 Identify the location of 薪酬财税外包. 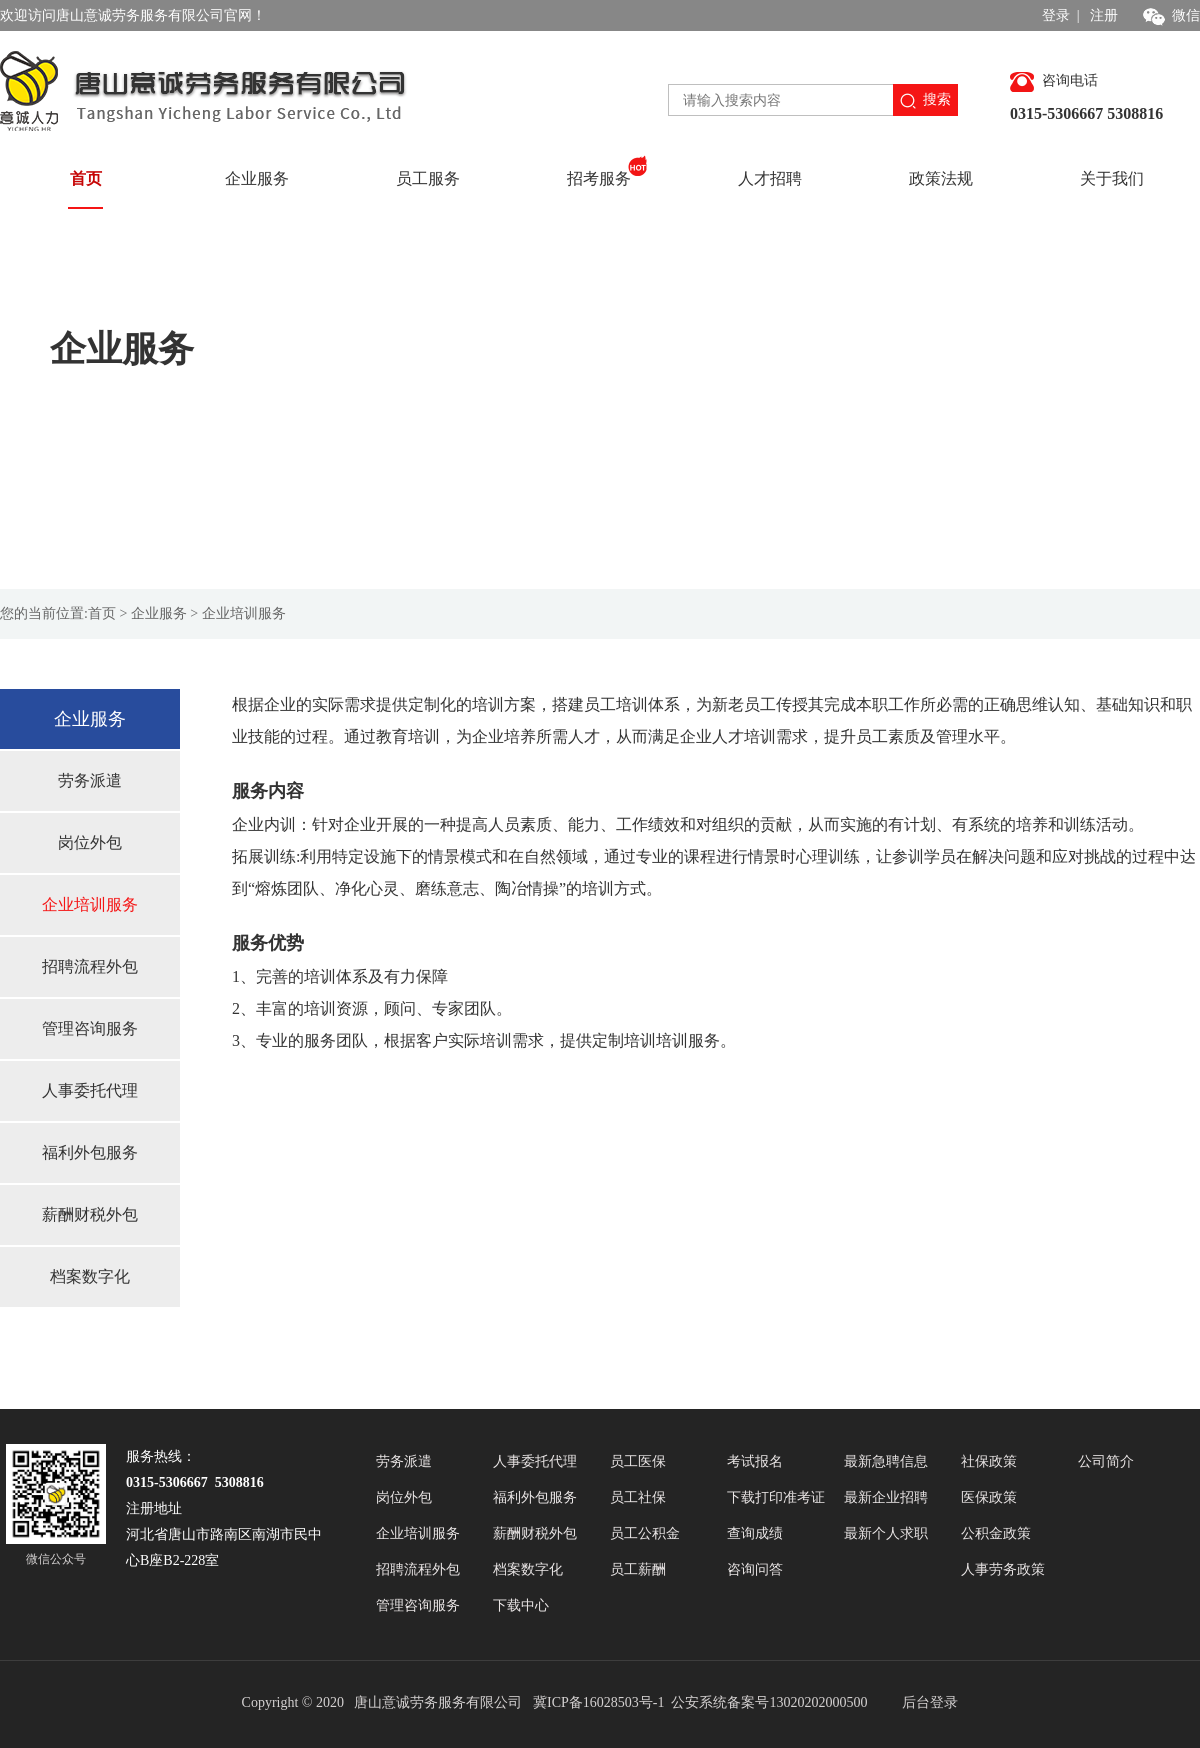
(90, 1214).